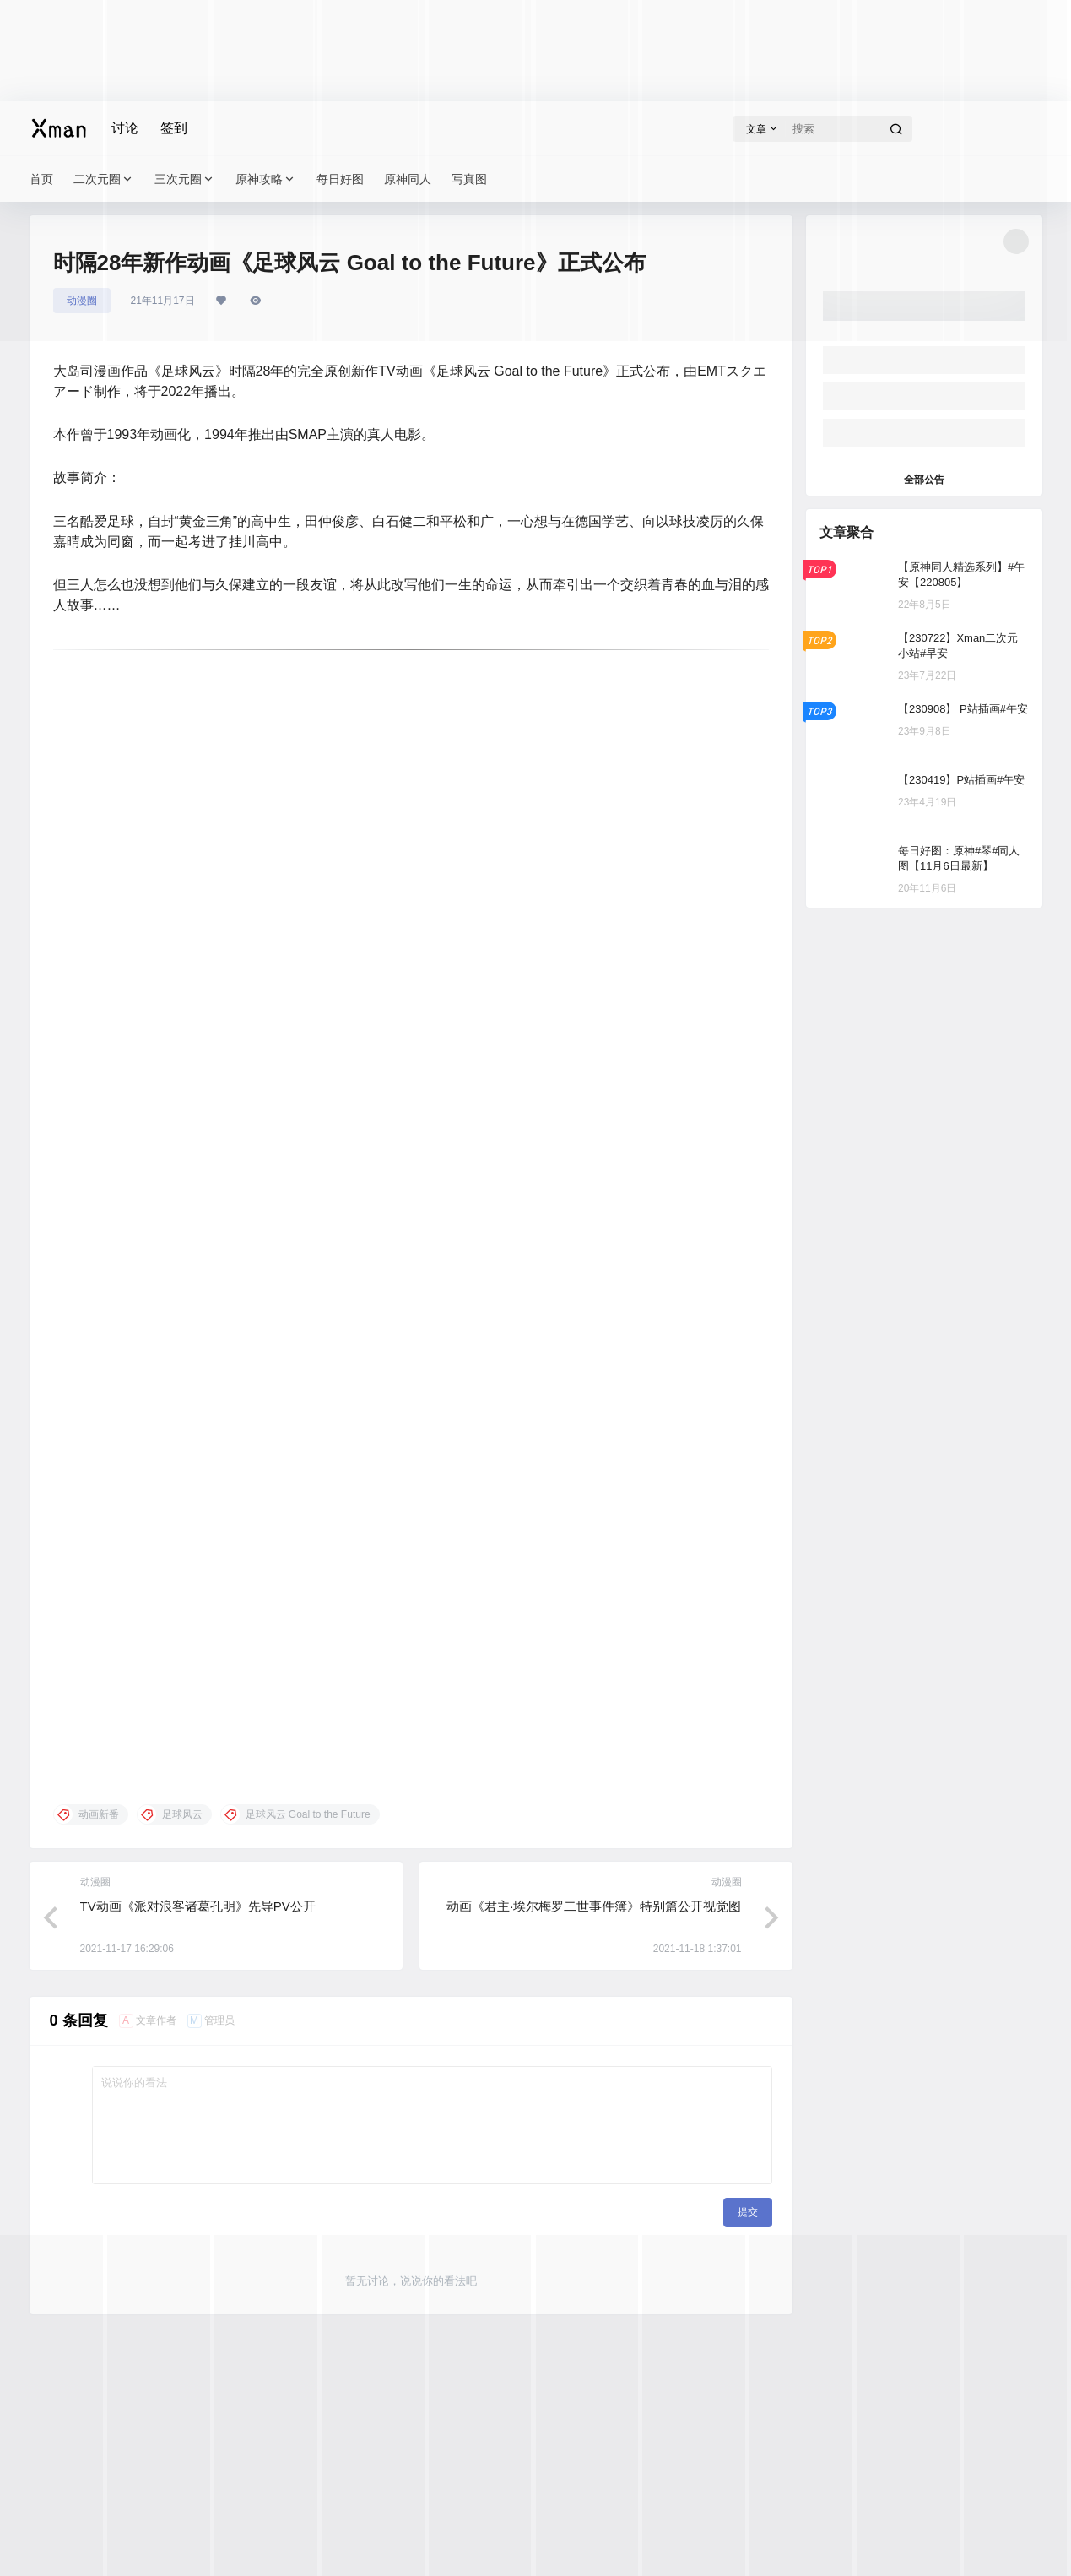  I want to click on 全部公告, so click(924, 479).